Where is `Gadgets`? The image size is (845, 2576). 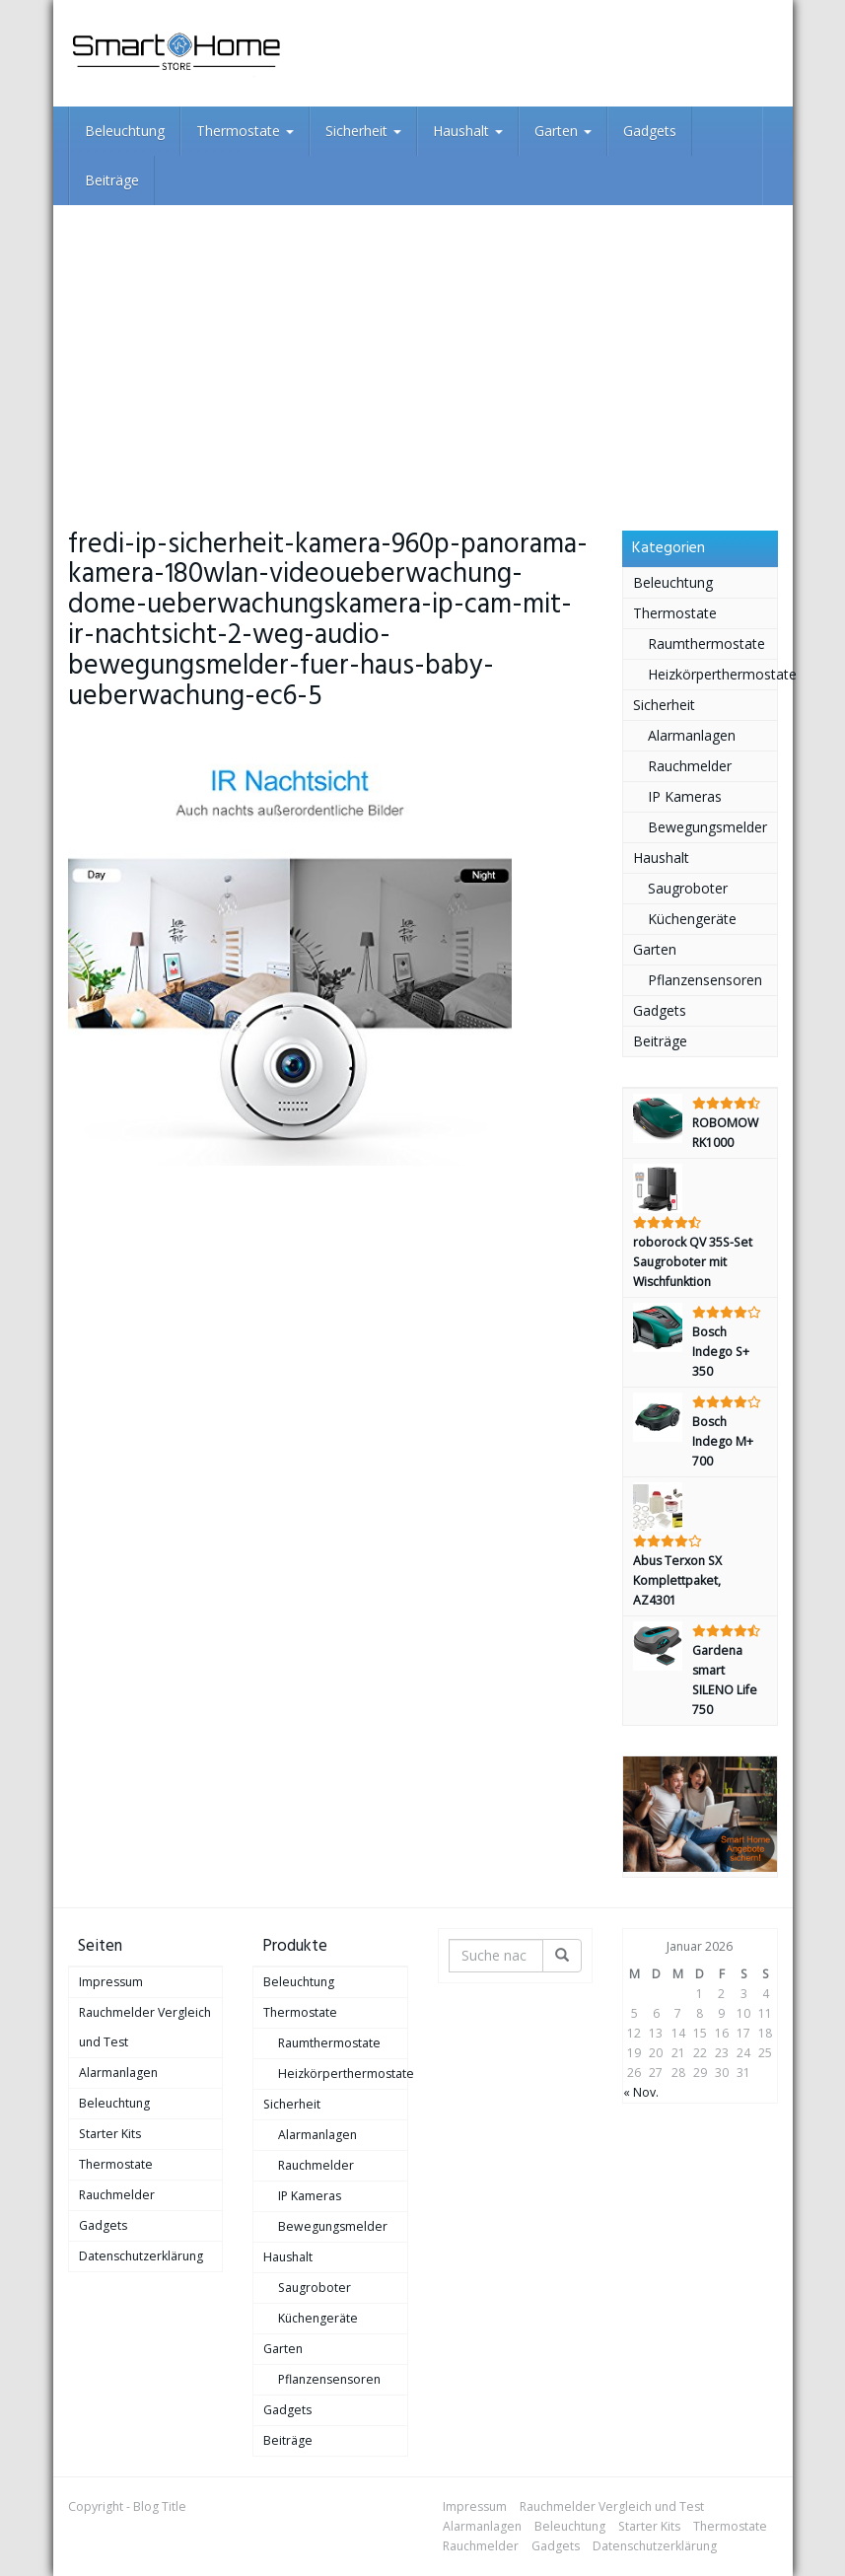
Gadgets is located at coordinates (649, 130).